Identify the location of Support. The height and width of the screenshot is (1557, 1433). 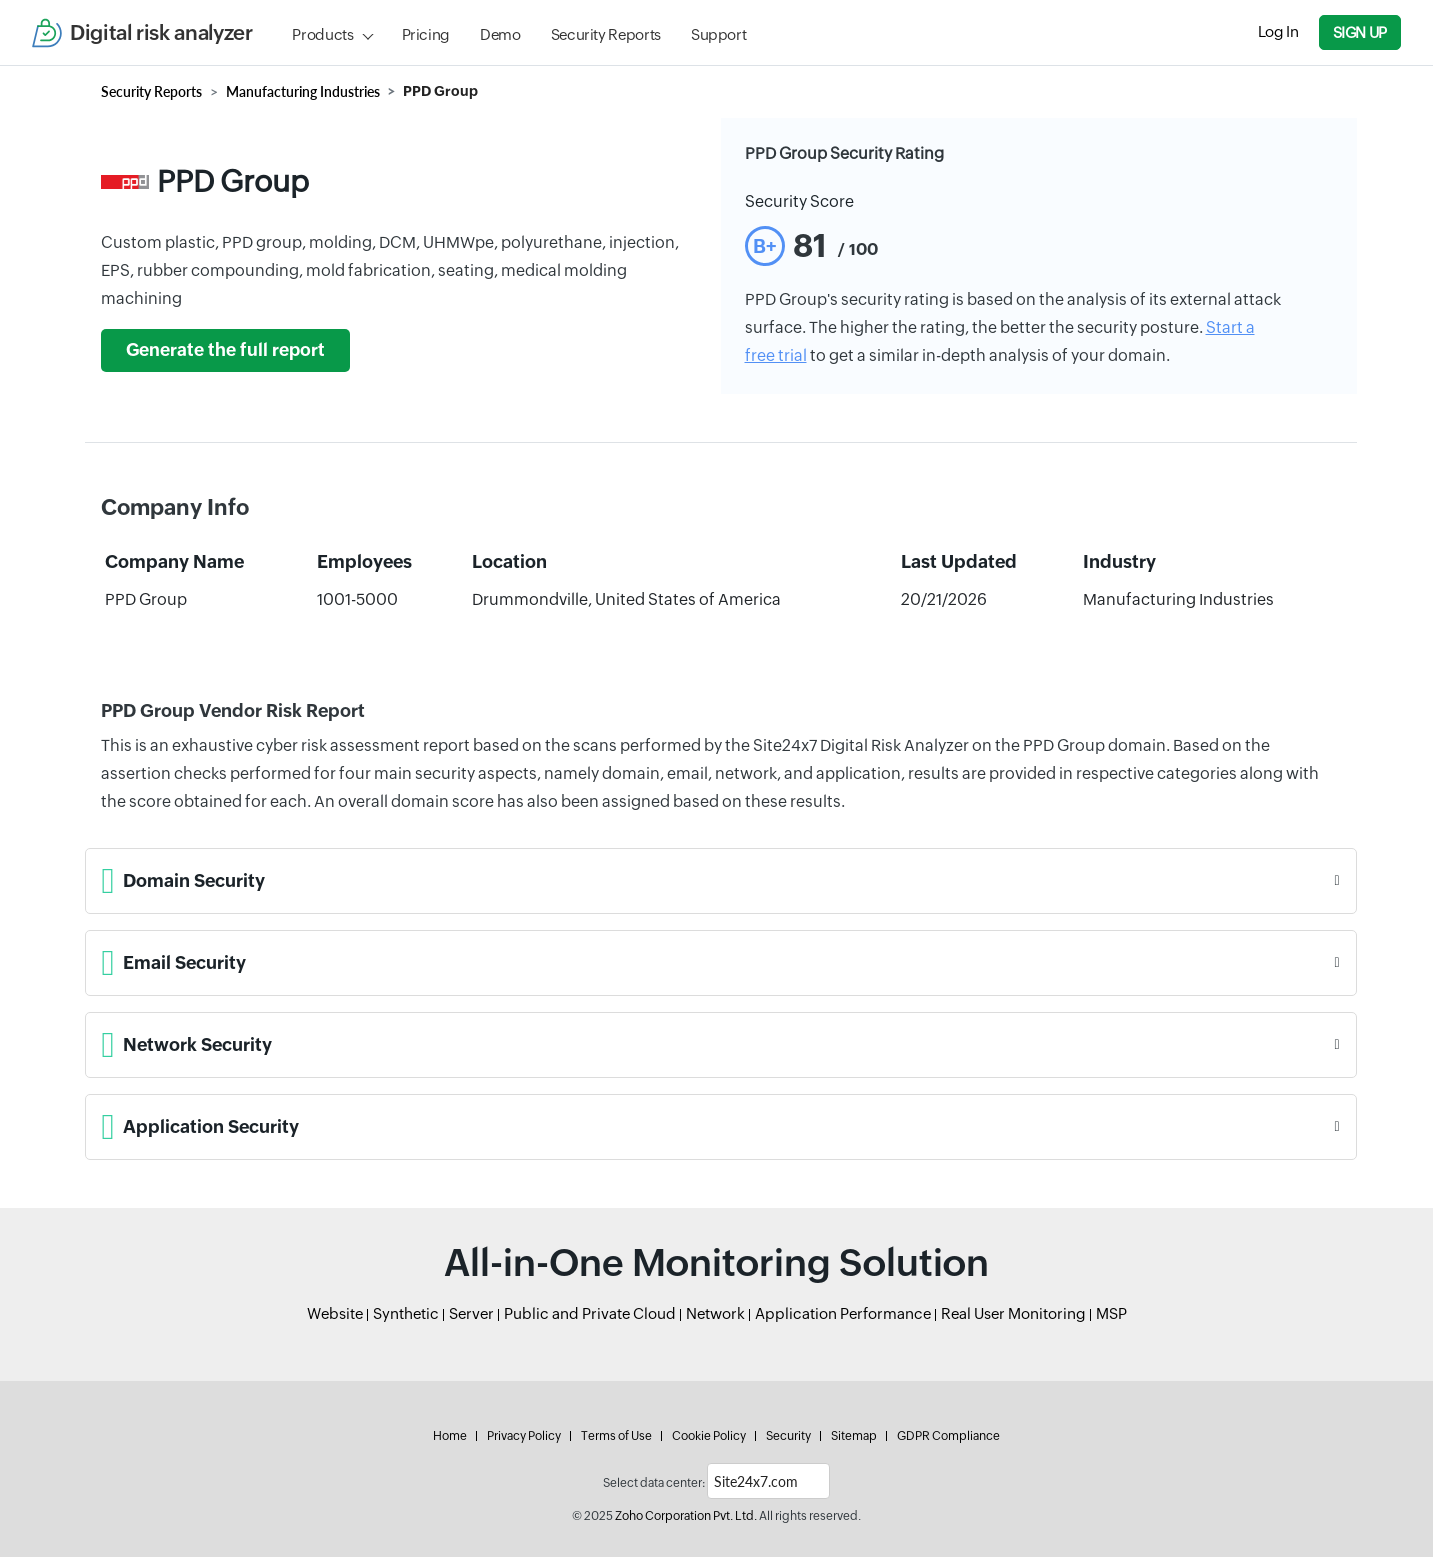
(718, 34).